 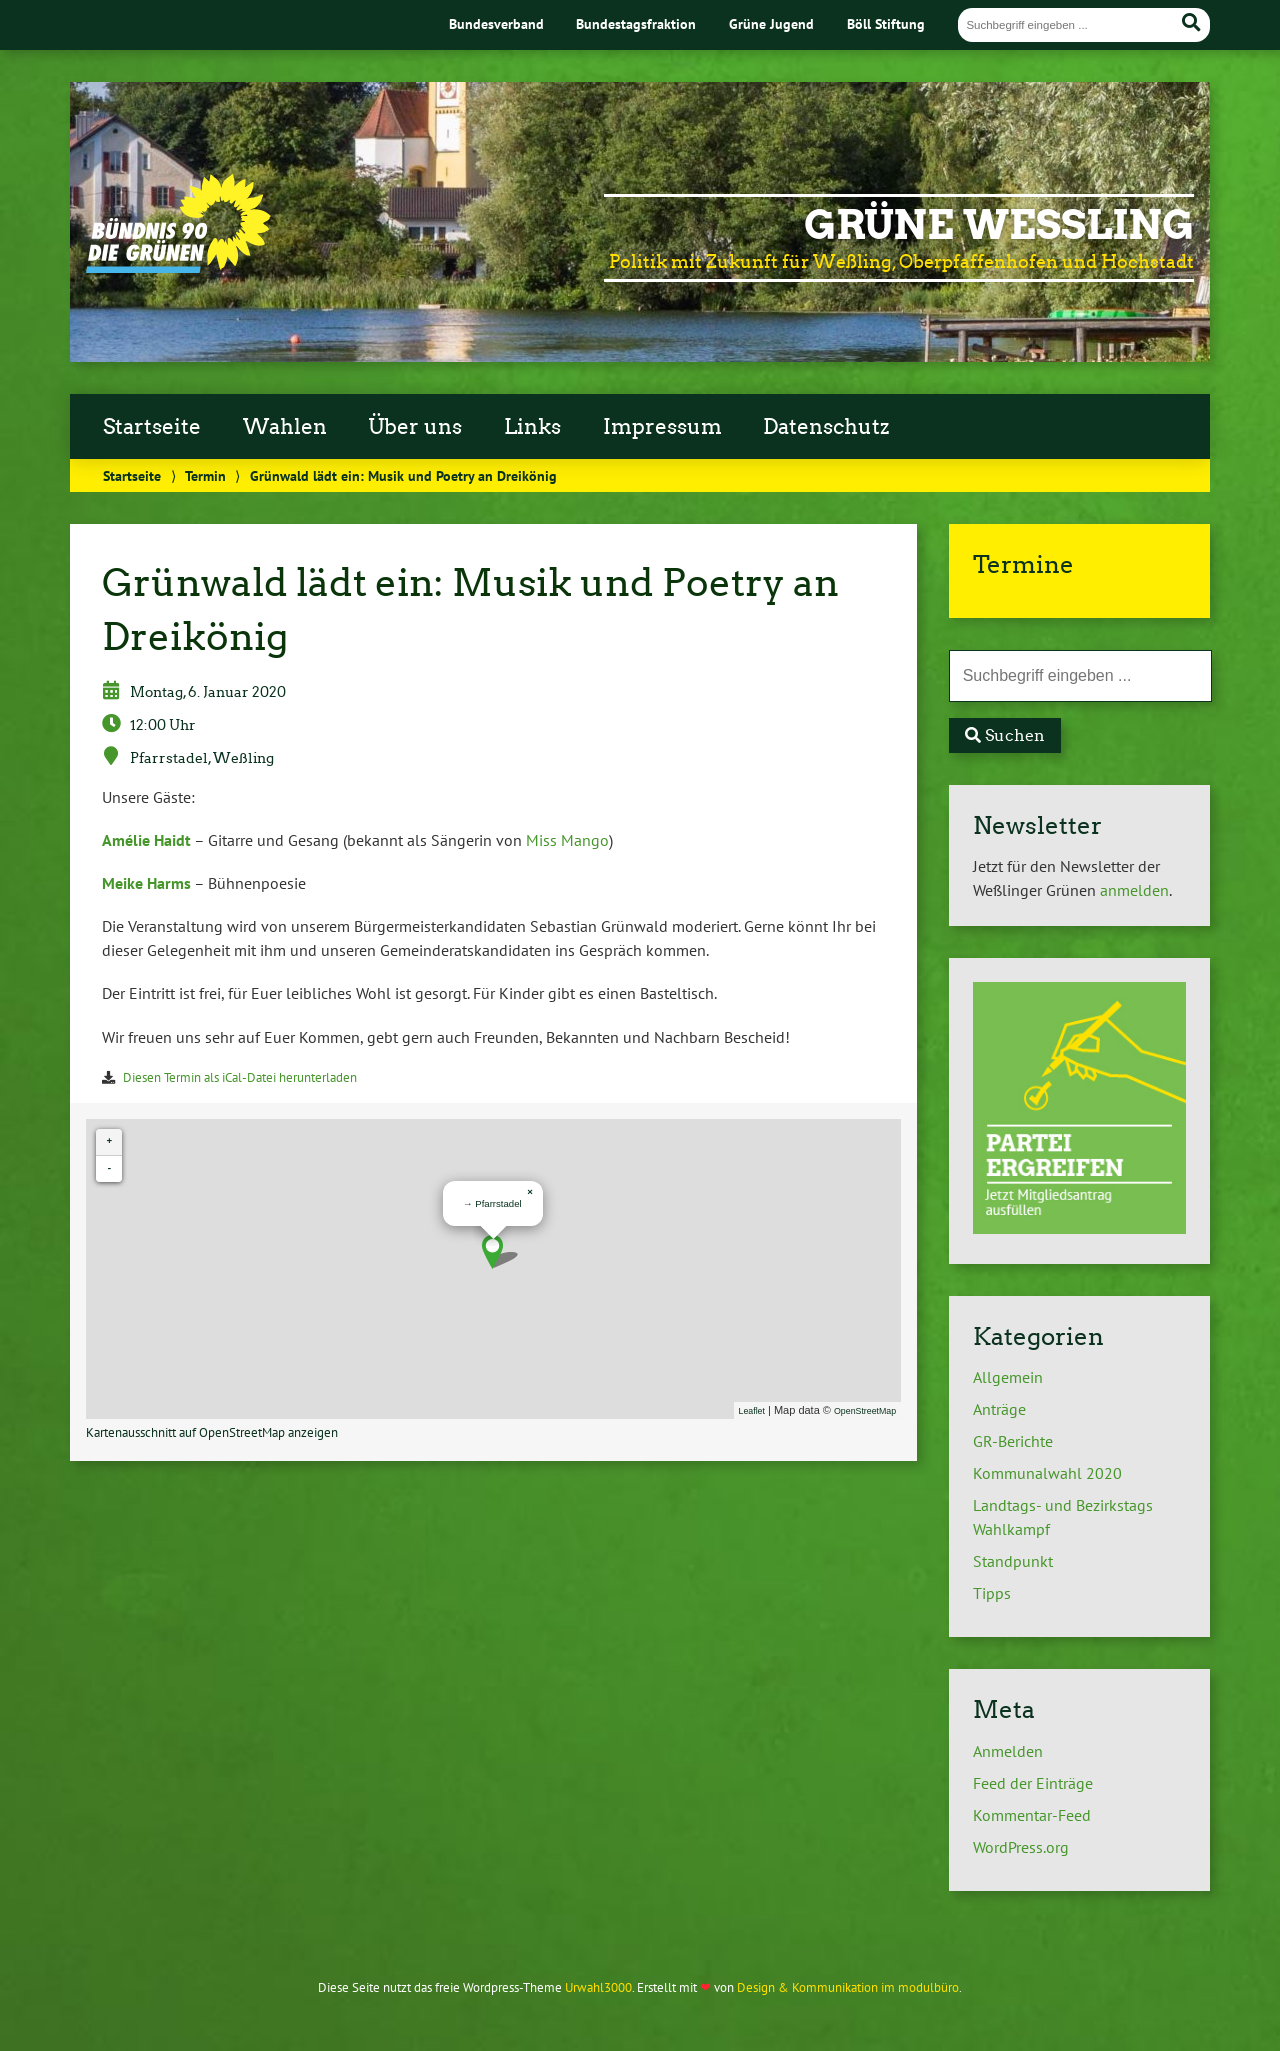 What do you see at coordinates (146, 840) in the screenshot?
I see `Amélie Haidt` at bounding box center [146, 840].